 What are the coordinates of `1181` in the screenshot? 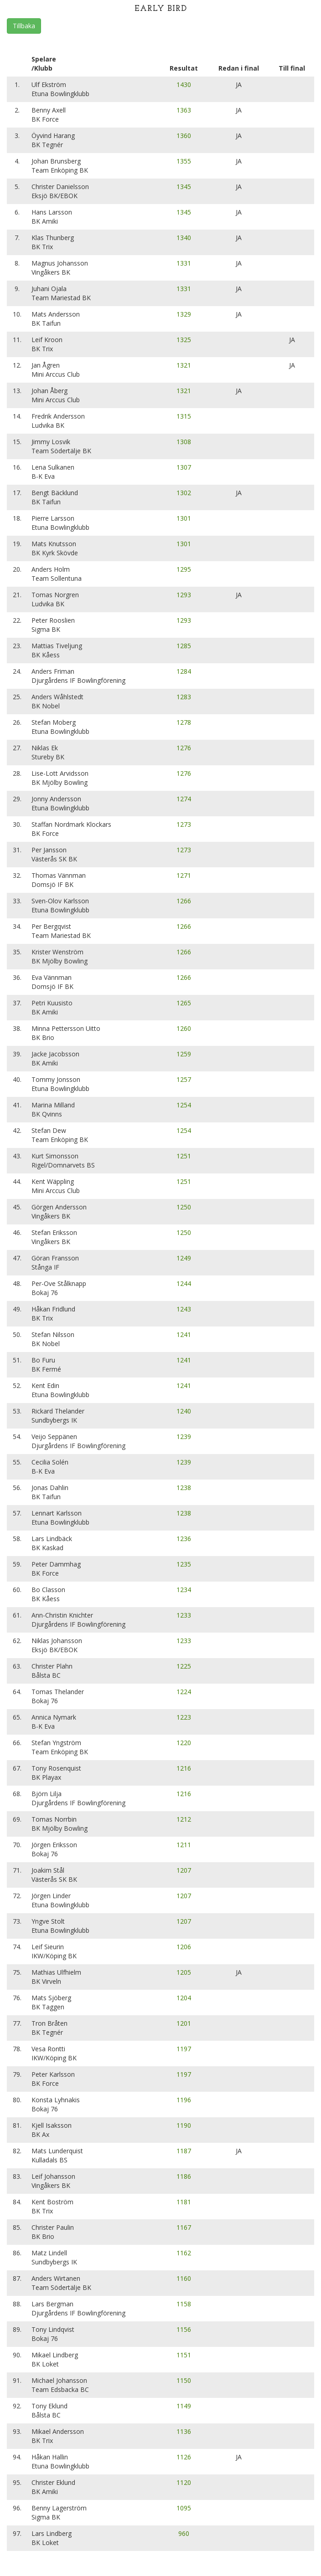 It's located at (183, 2201).